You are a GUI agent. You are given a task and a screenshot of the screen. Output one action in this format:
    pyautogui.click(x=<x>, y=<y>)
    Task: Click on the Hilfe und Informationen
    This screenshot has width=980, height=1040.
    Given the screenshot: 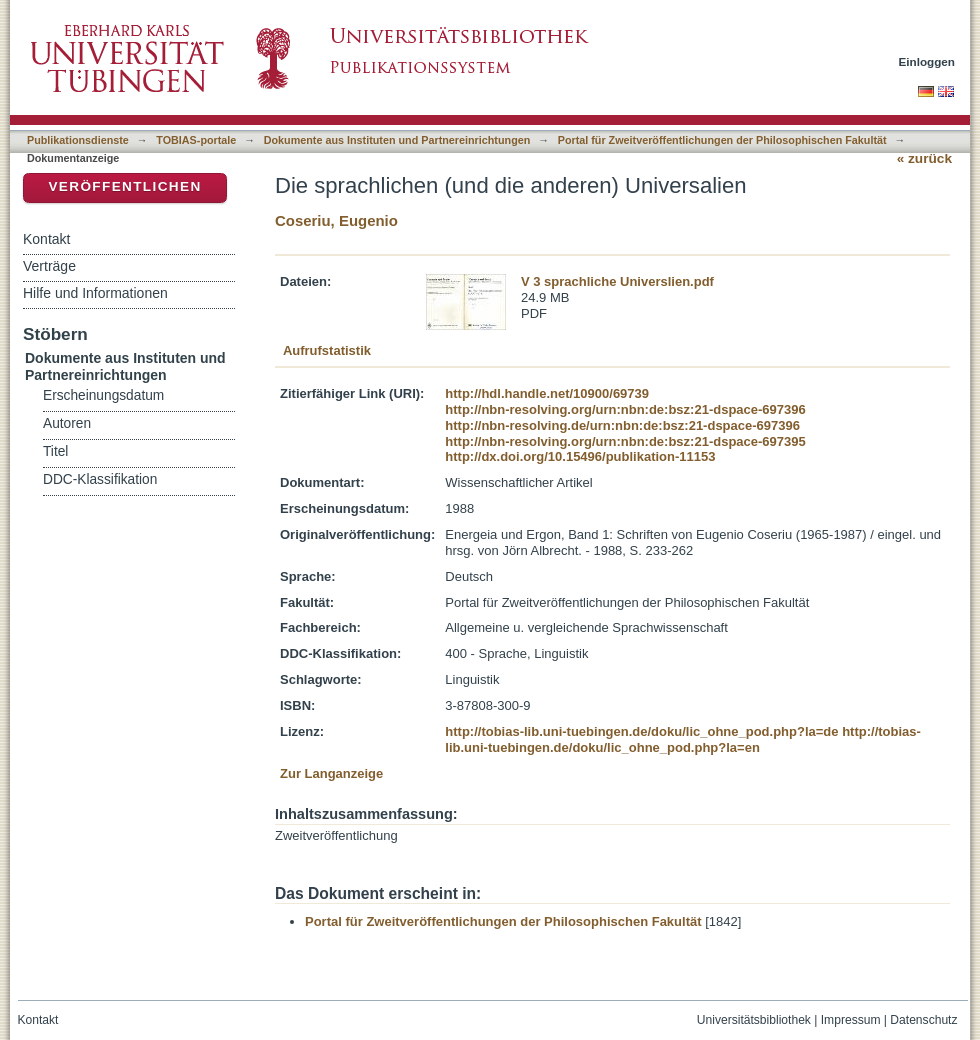 What is the action you would take?
    pyautogui.click(x=95, y=293)
    